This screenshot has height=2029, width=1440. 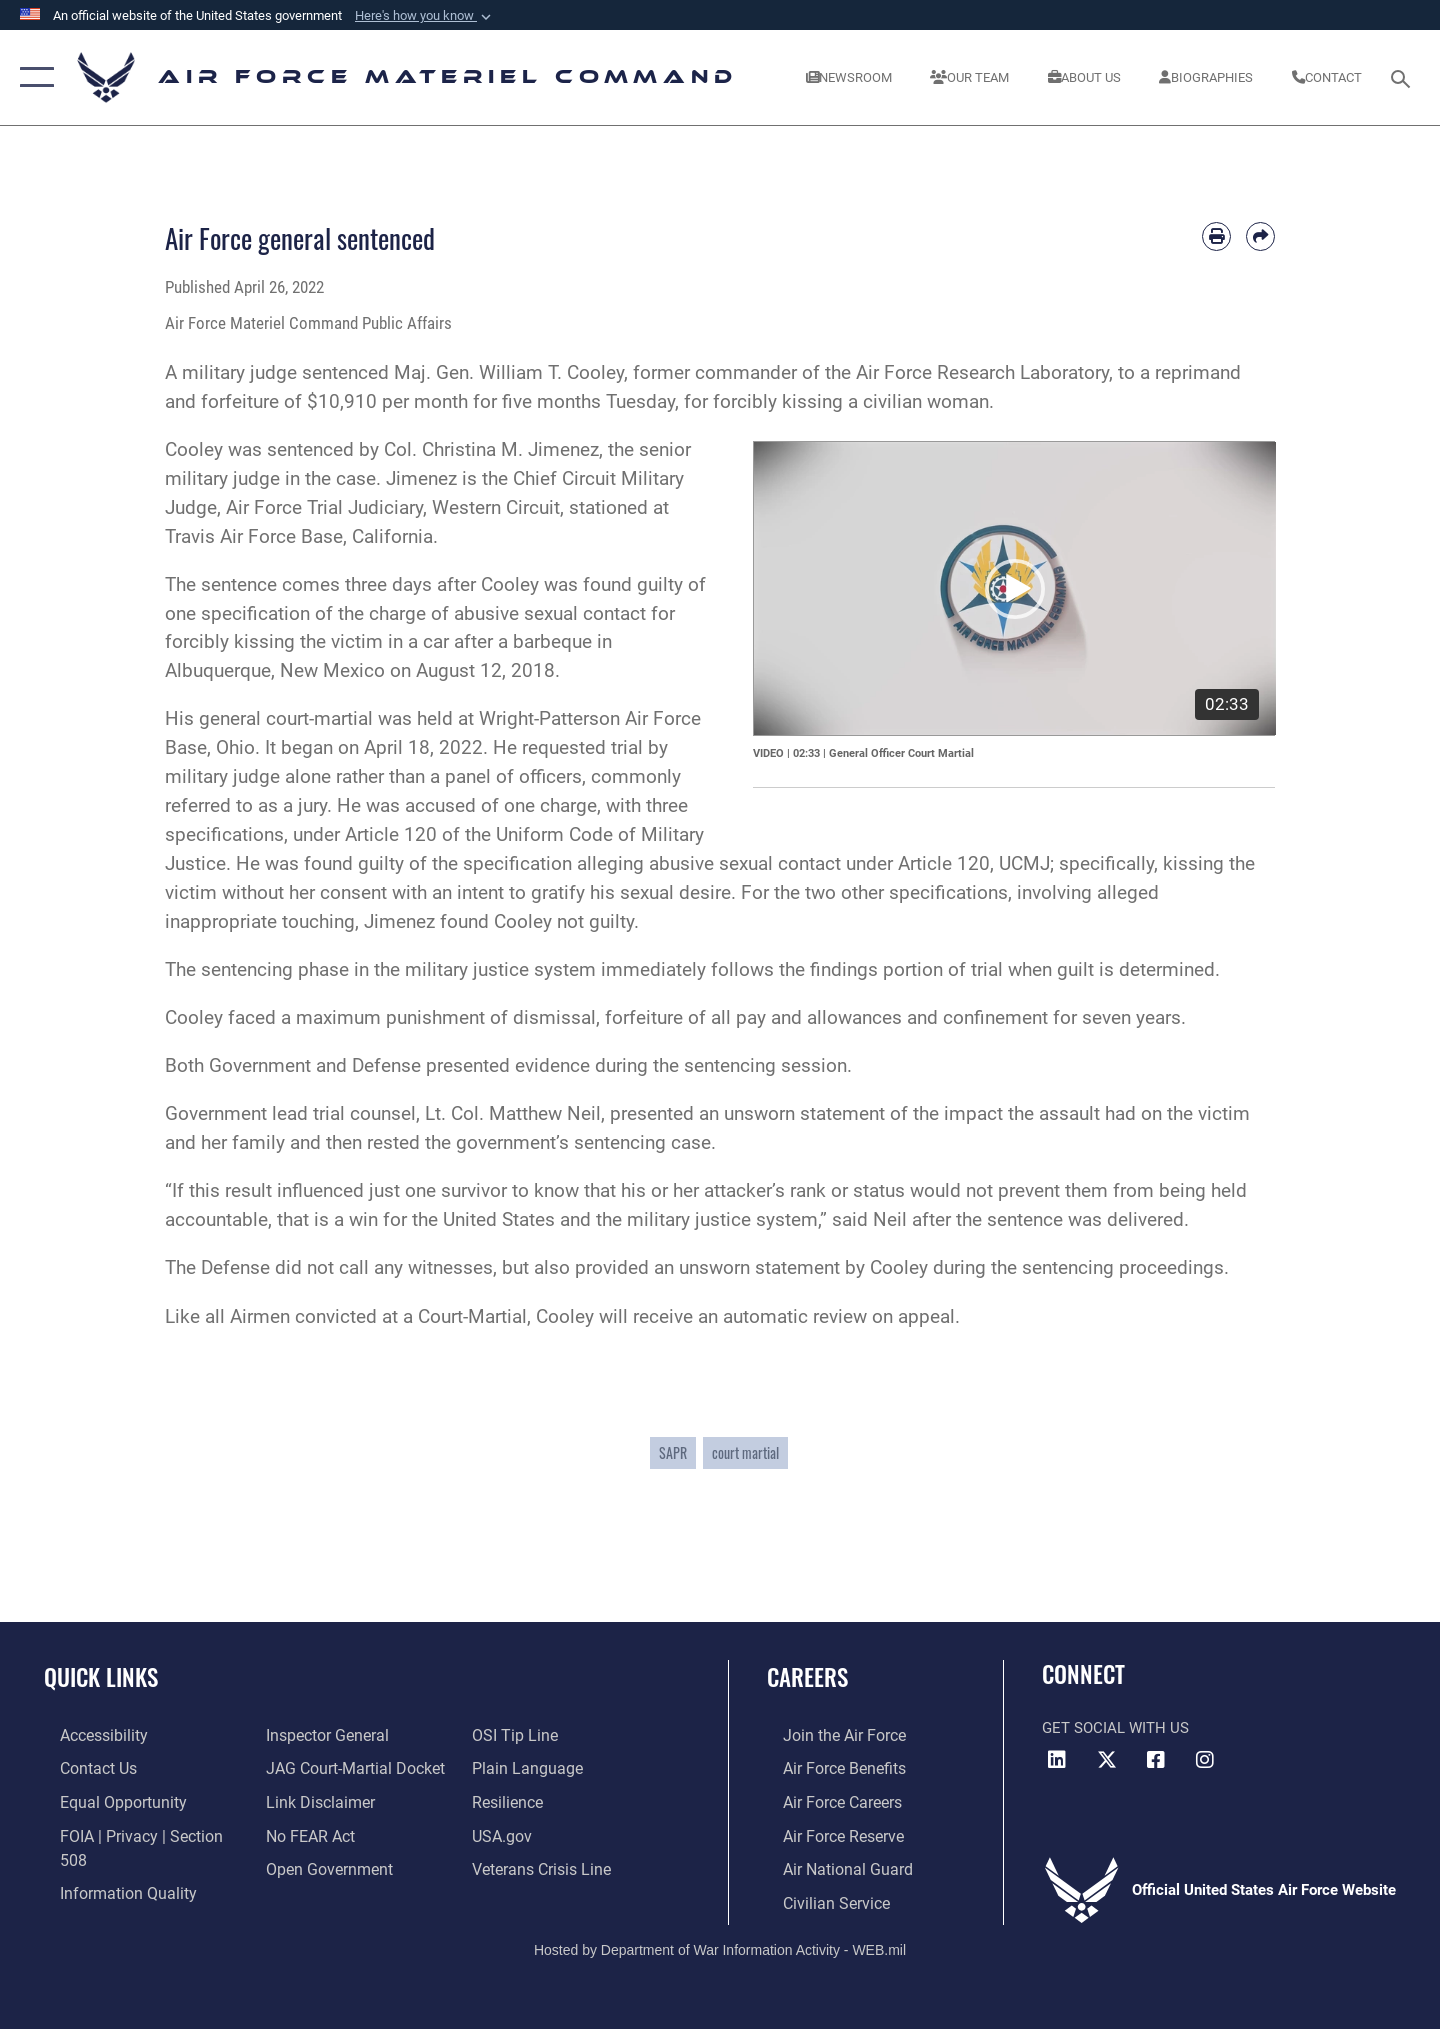 What do you see at coordinates (304, 1833) in the screenshot?
I see `[Link to Air Force No FEAR Act resources opens in a new window]` at bounding box center [304, 1833].